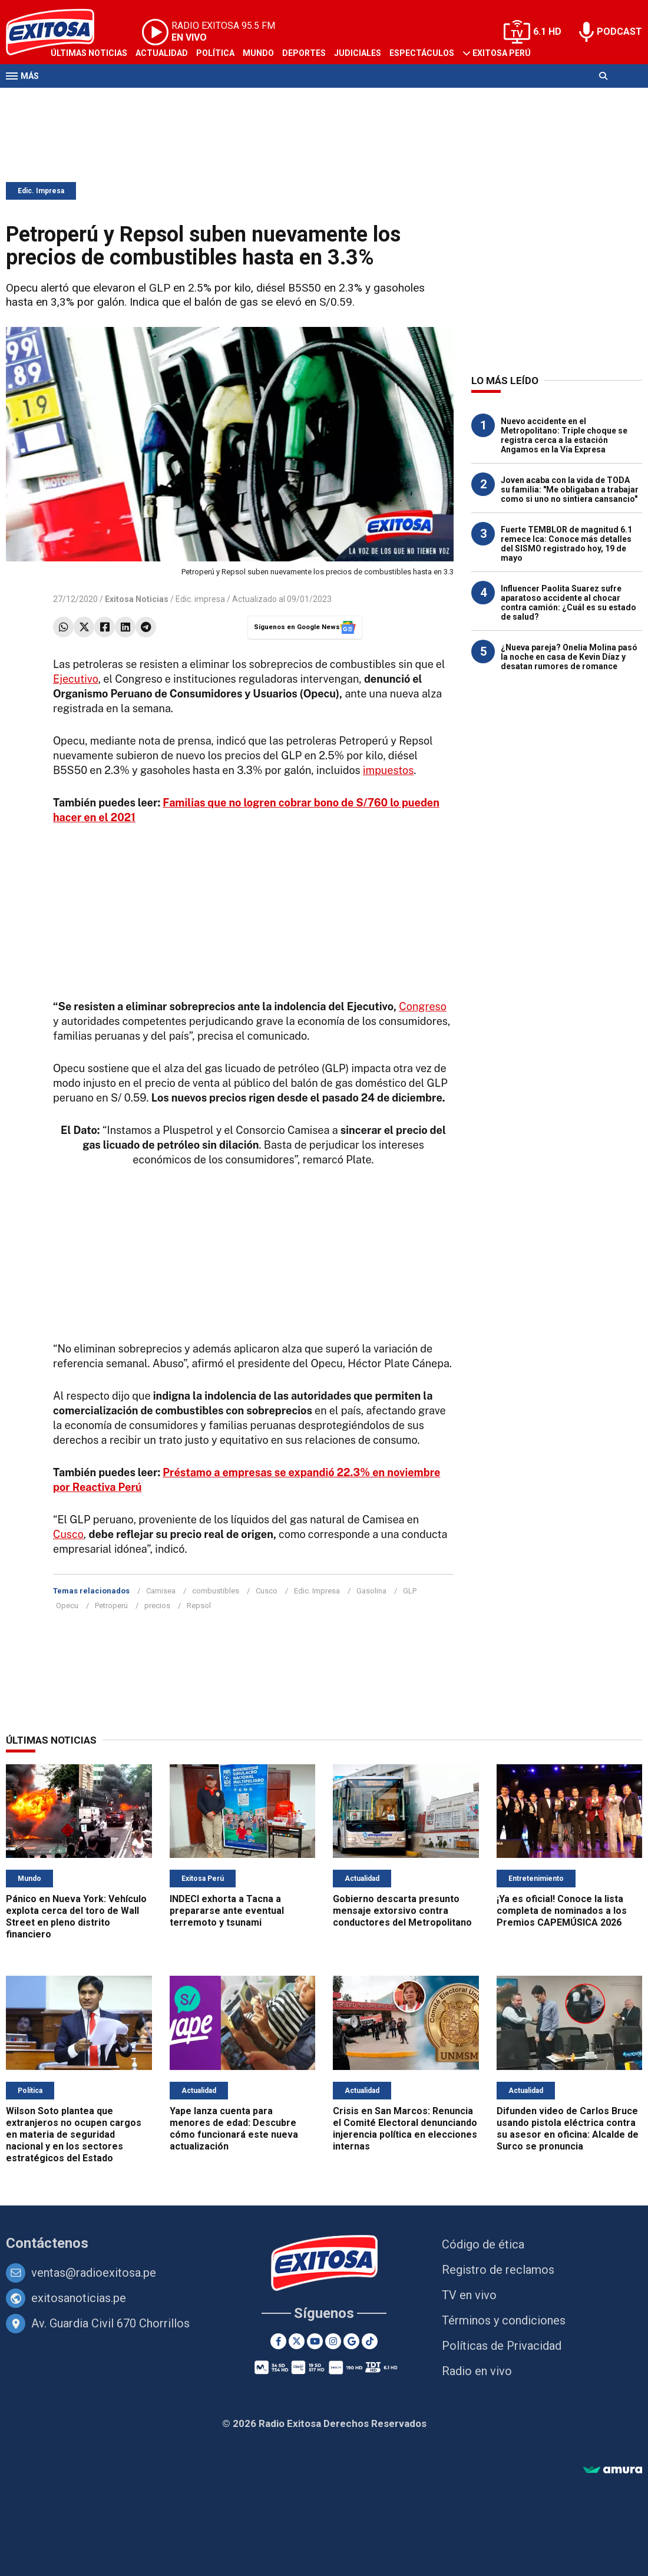  What do you see at coordinates (564, 435) in the screenshot?
I see `Nuevo accidente en el Metropolitano: Triple choque se registra cerca a la estación Angamos en la Vía Expresa` at bounding box center [564, 435].